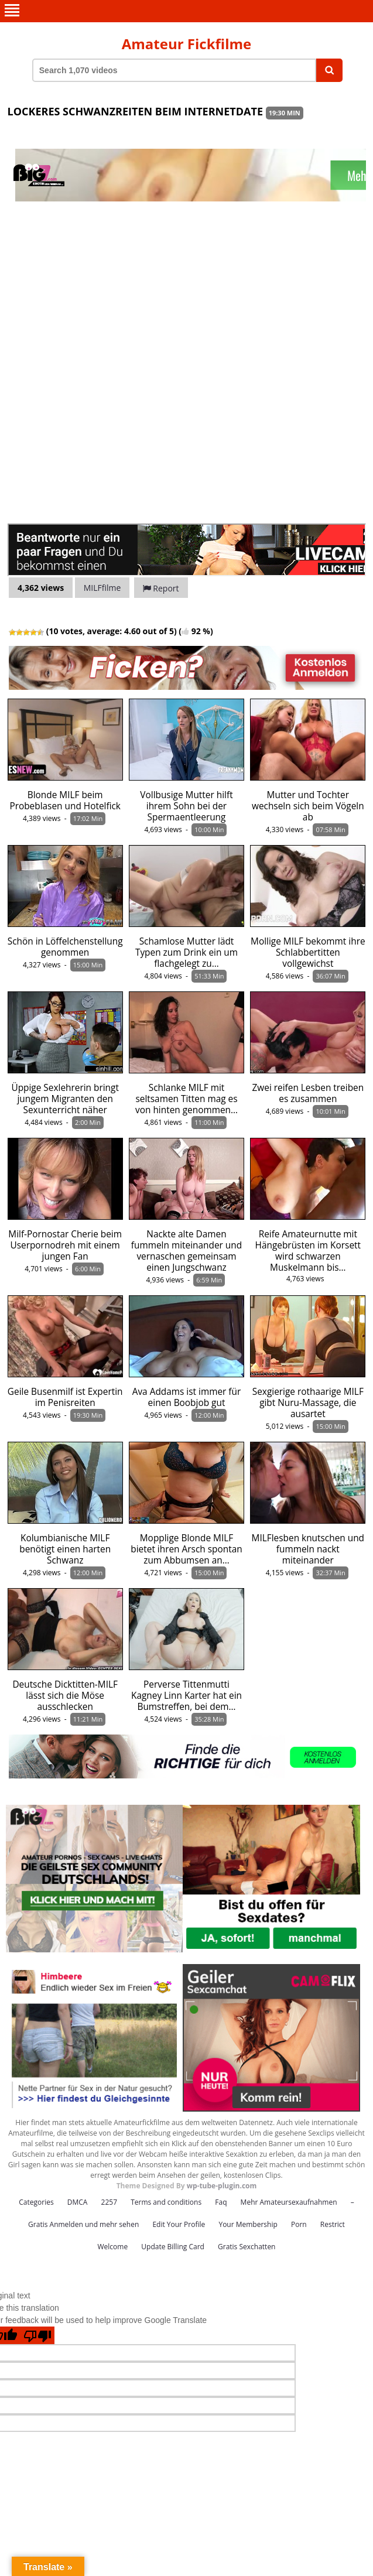 The width and height of the screenshot is (373, 2576). I want to click on Schlanke MILF mit seltsamen Titten mag es von hinten genommen…, so click(186, 1099).